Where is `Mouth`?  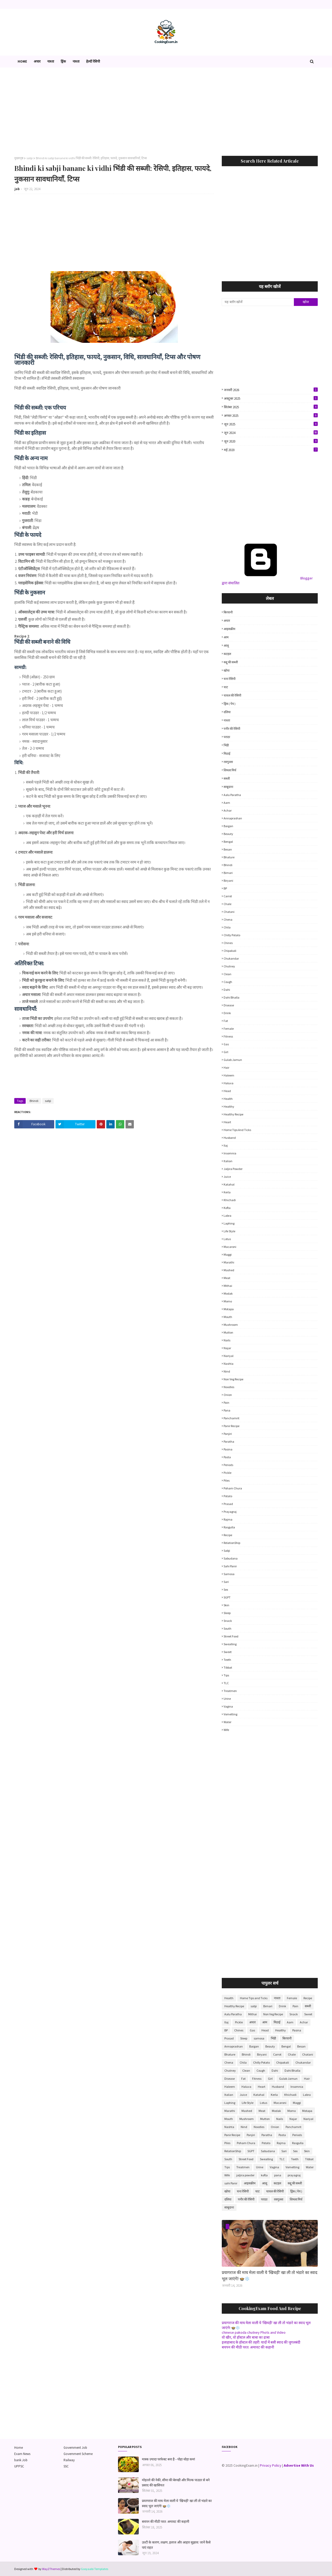 Mouth is located at coordinates (228, 1317).